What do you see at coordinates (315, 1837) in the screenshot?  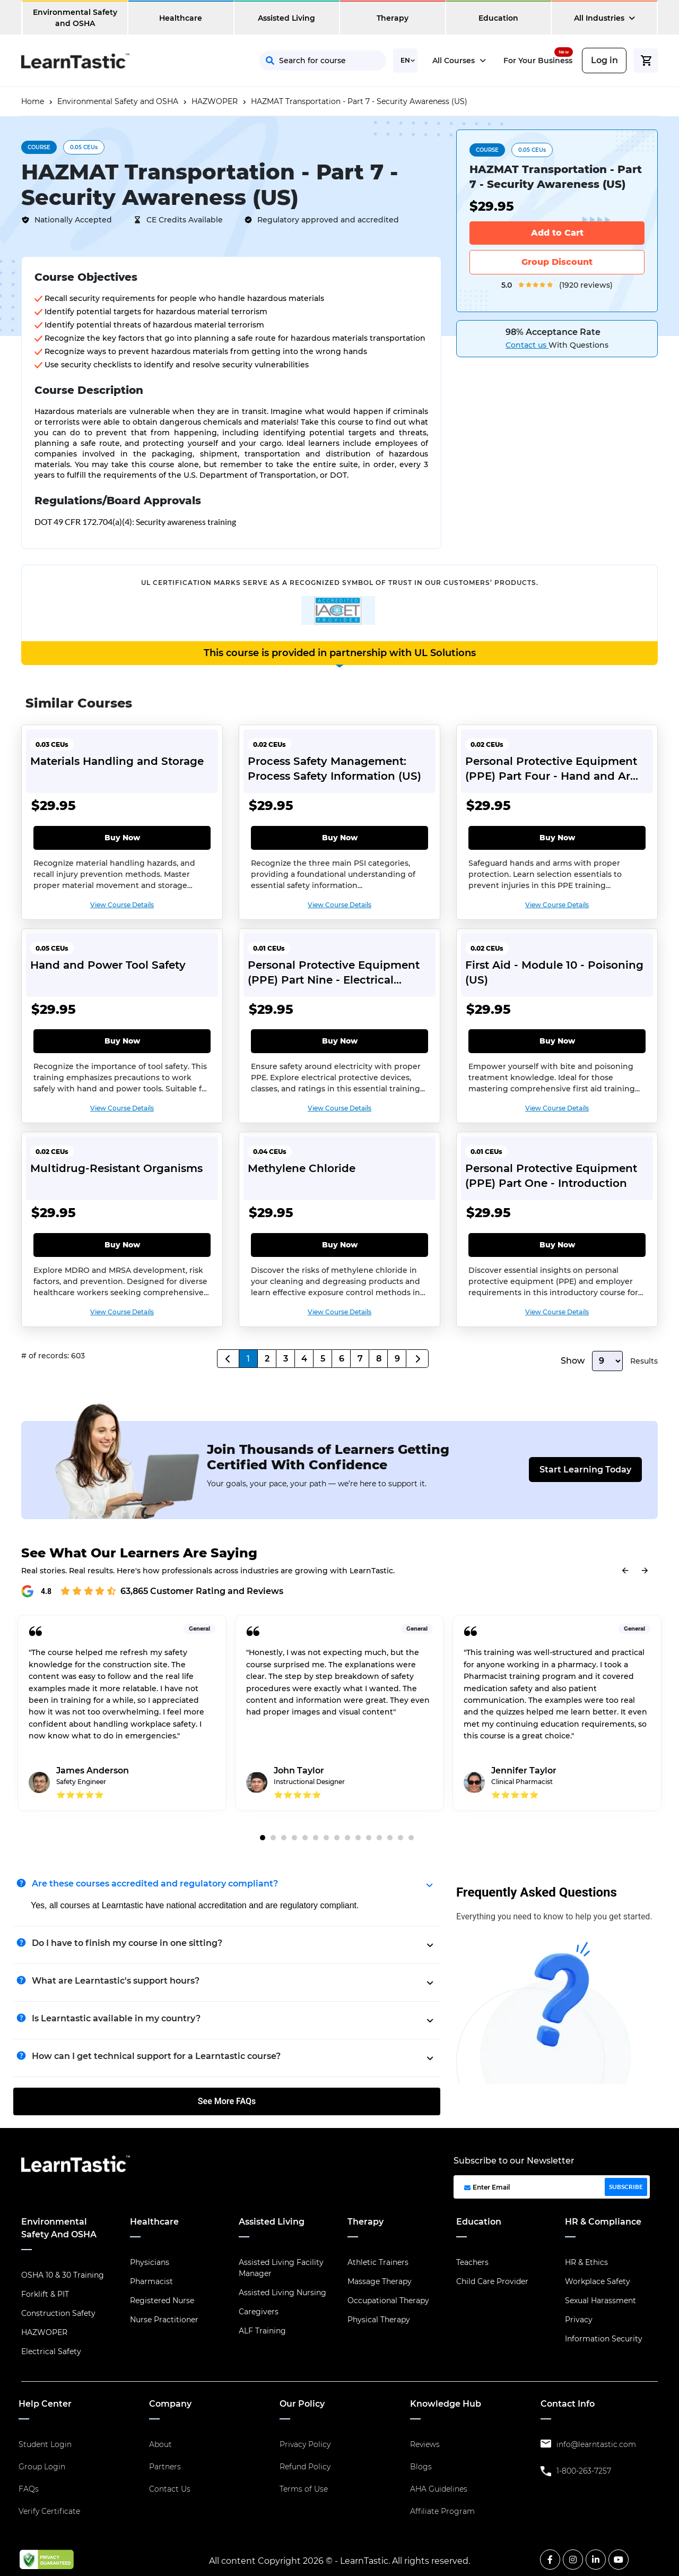 I see `6 [tab]` at bounding box center [315, 1837].